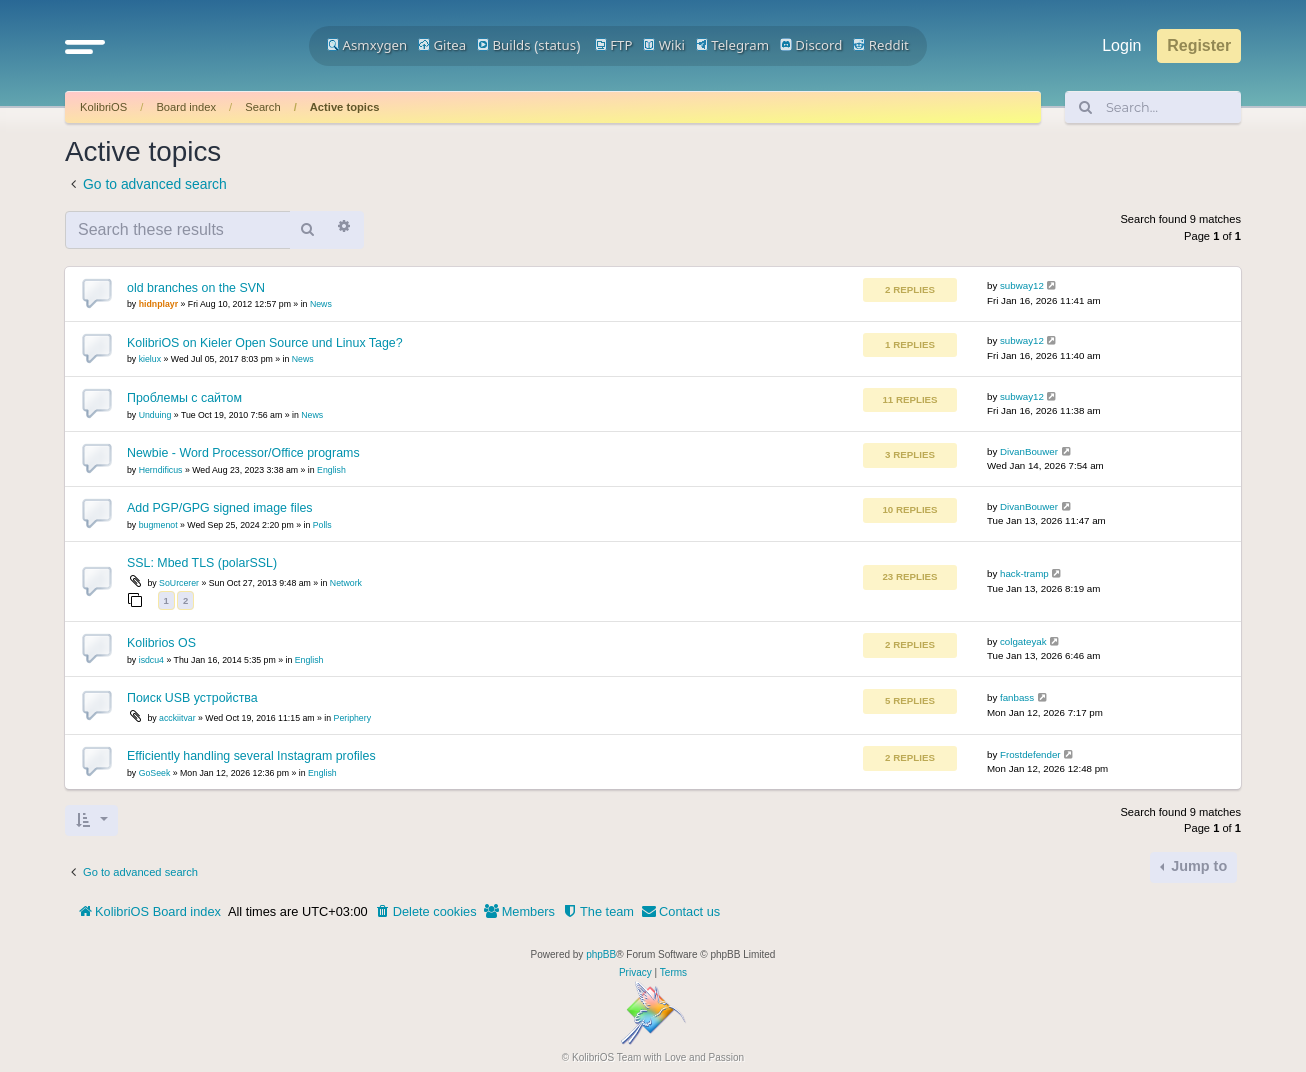  I want to click on Search, so click(262, 107).